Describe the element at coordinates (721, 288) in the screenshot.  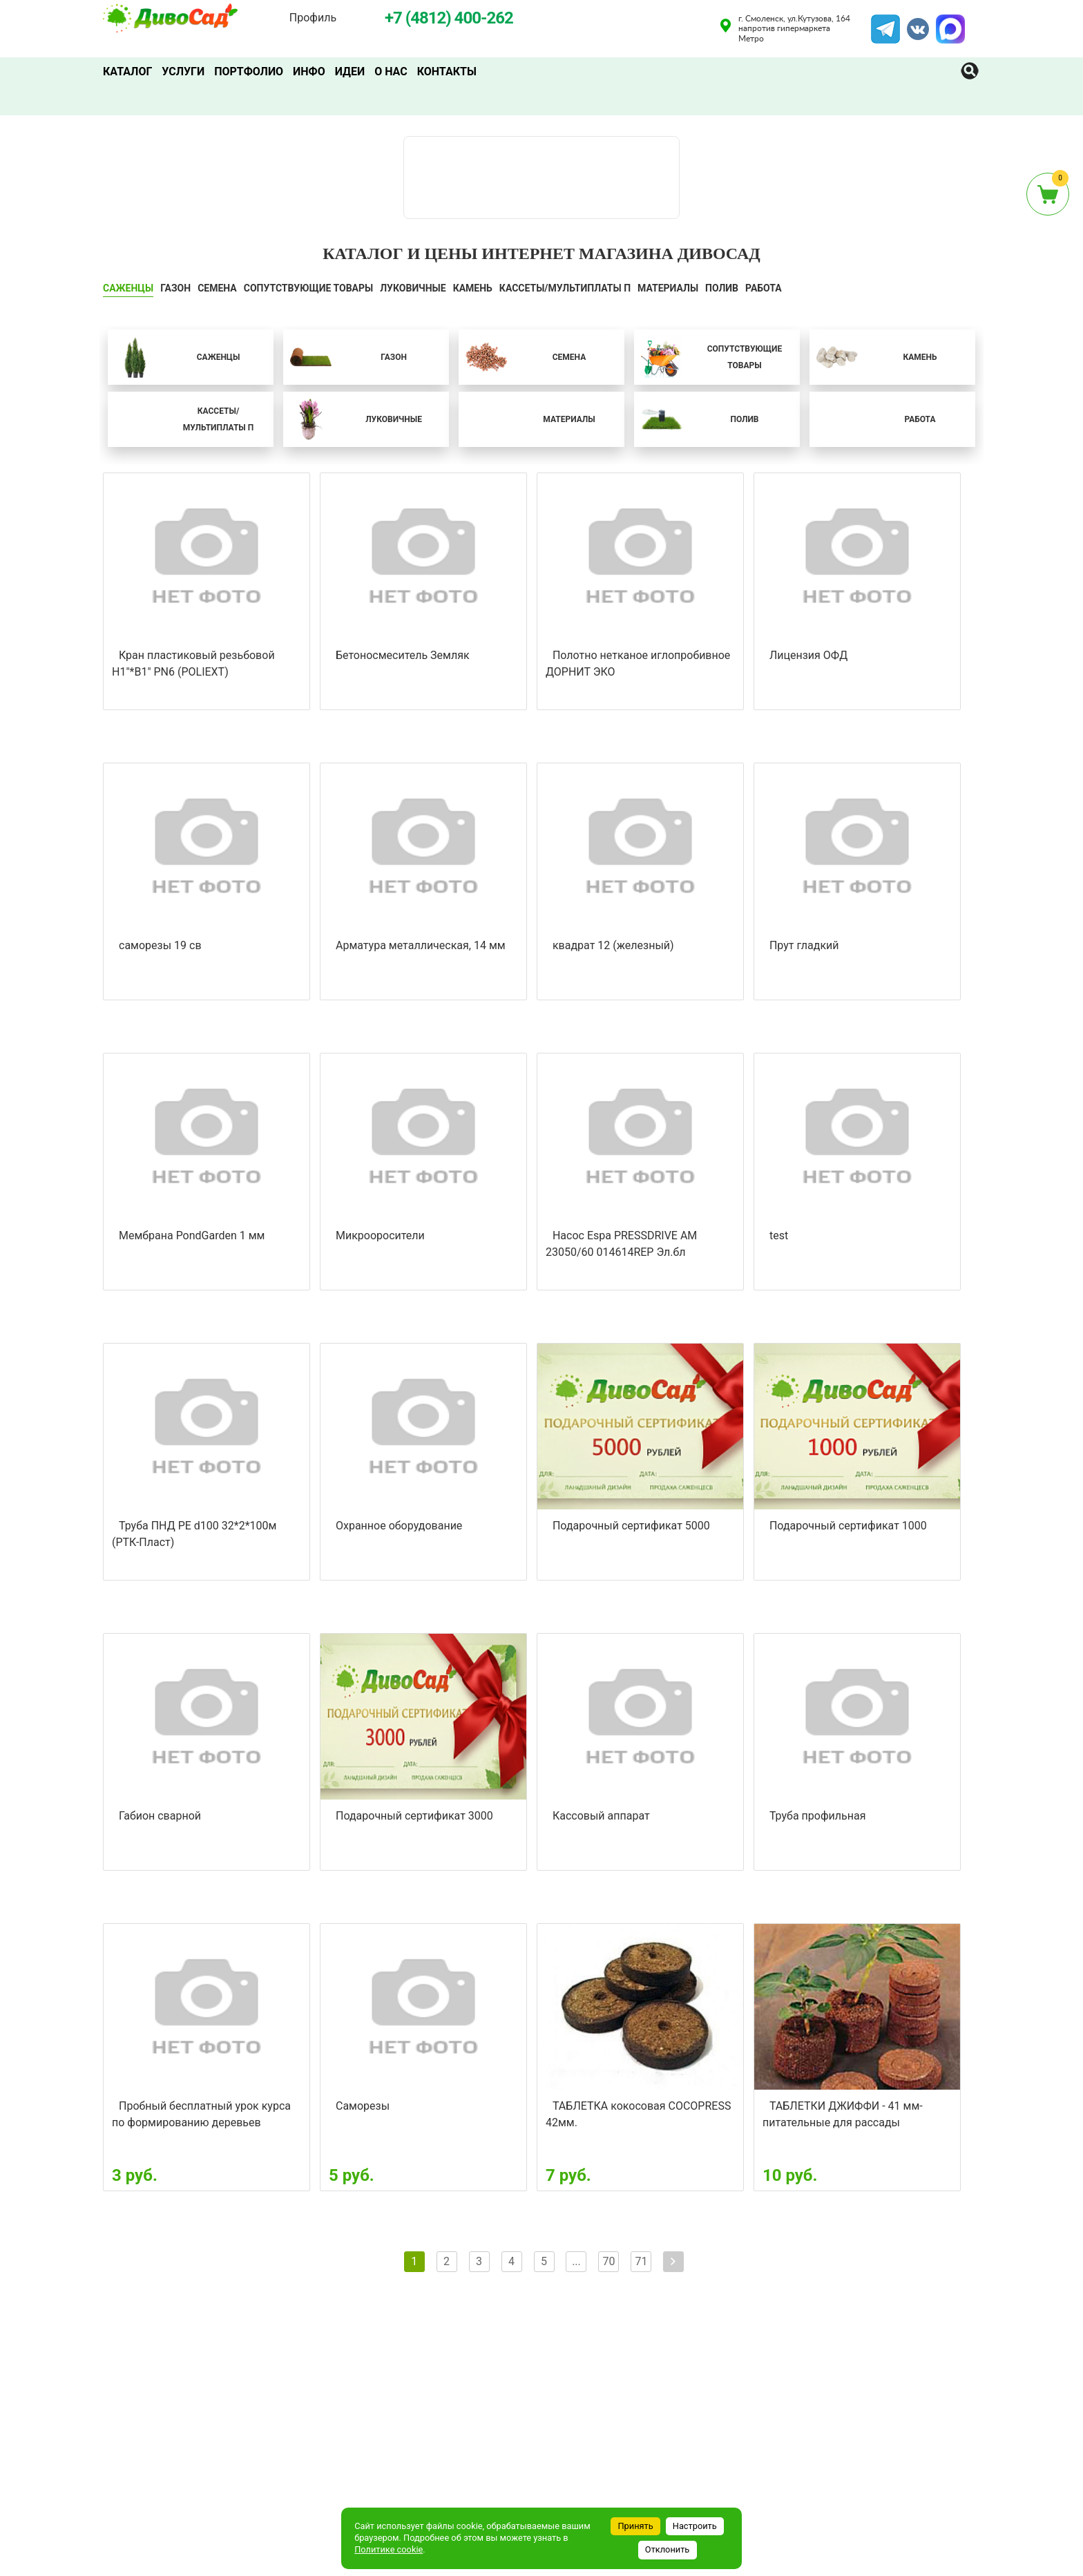
I see `ПОЛИВ` at that location.